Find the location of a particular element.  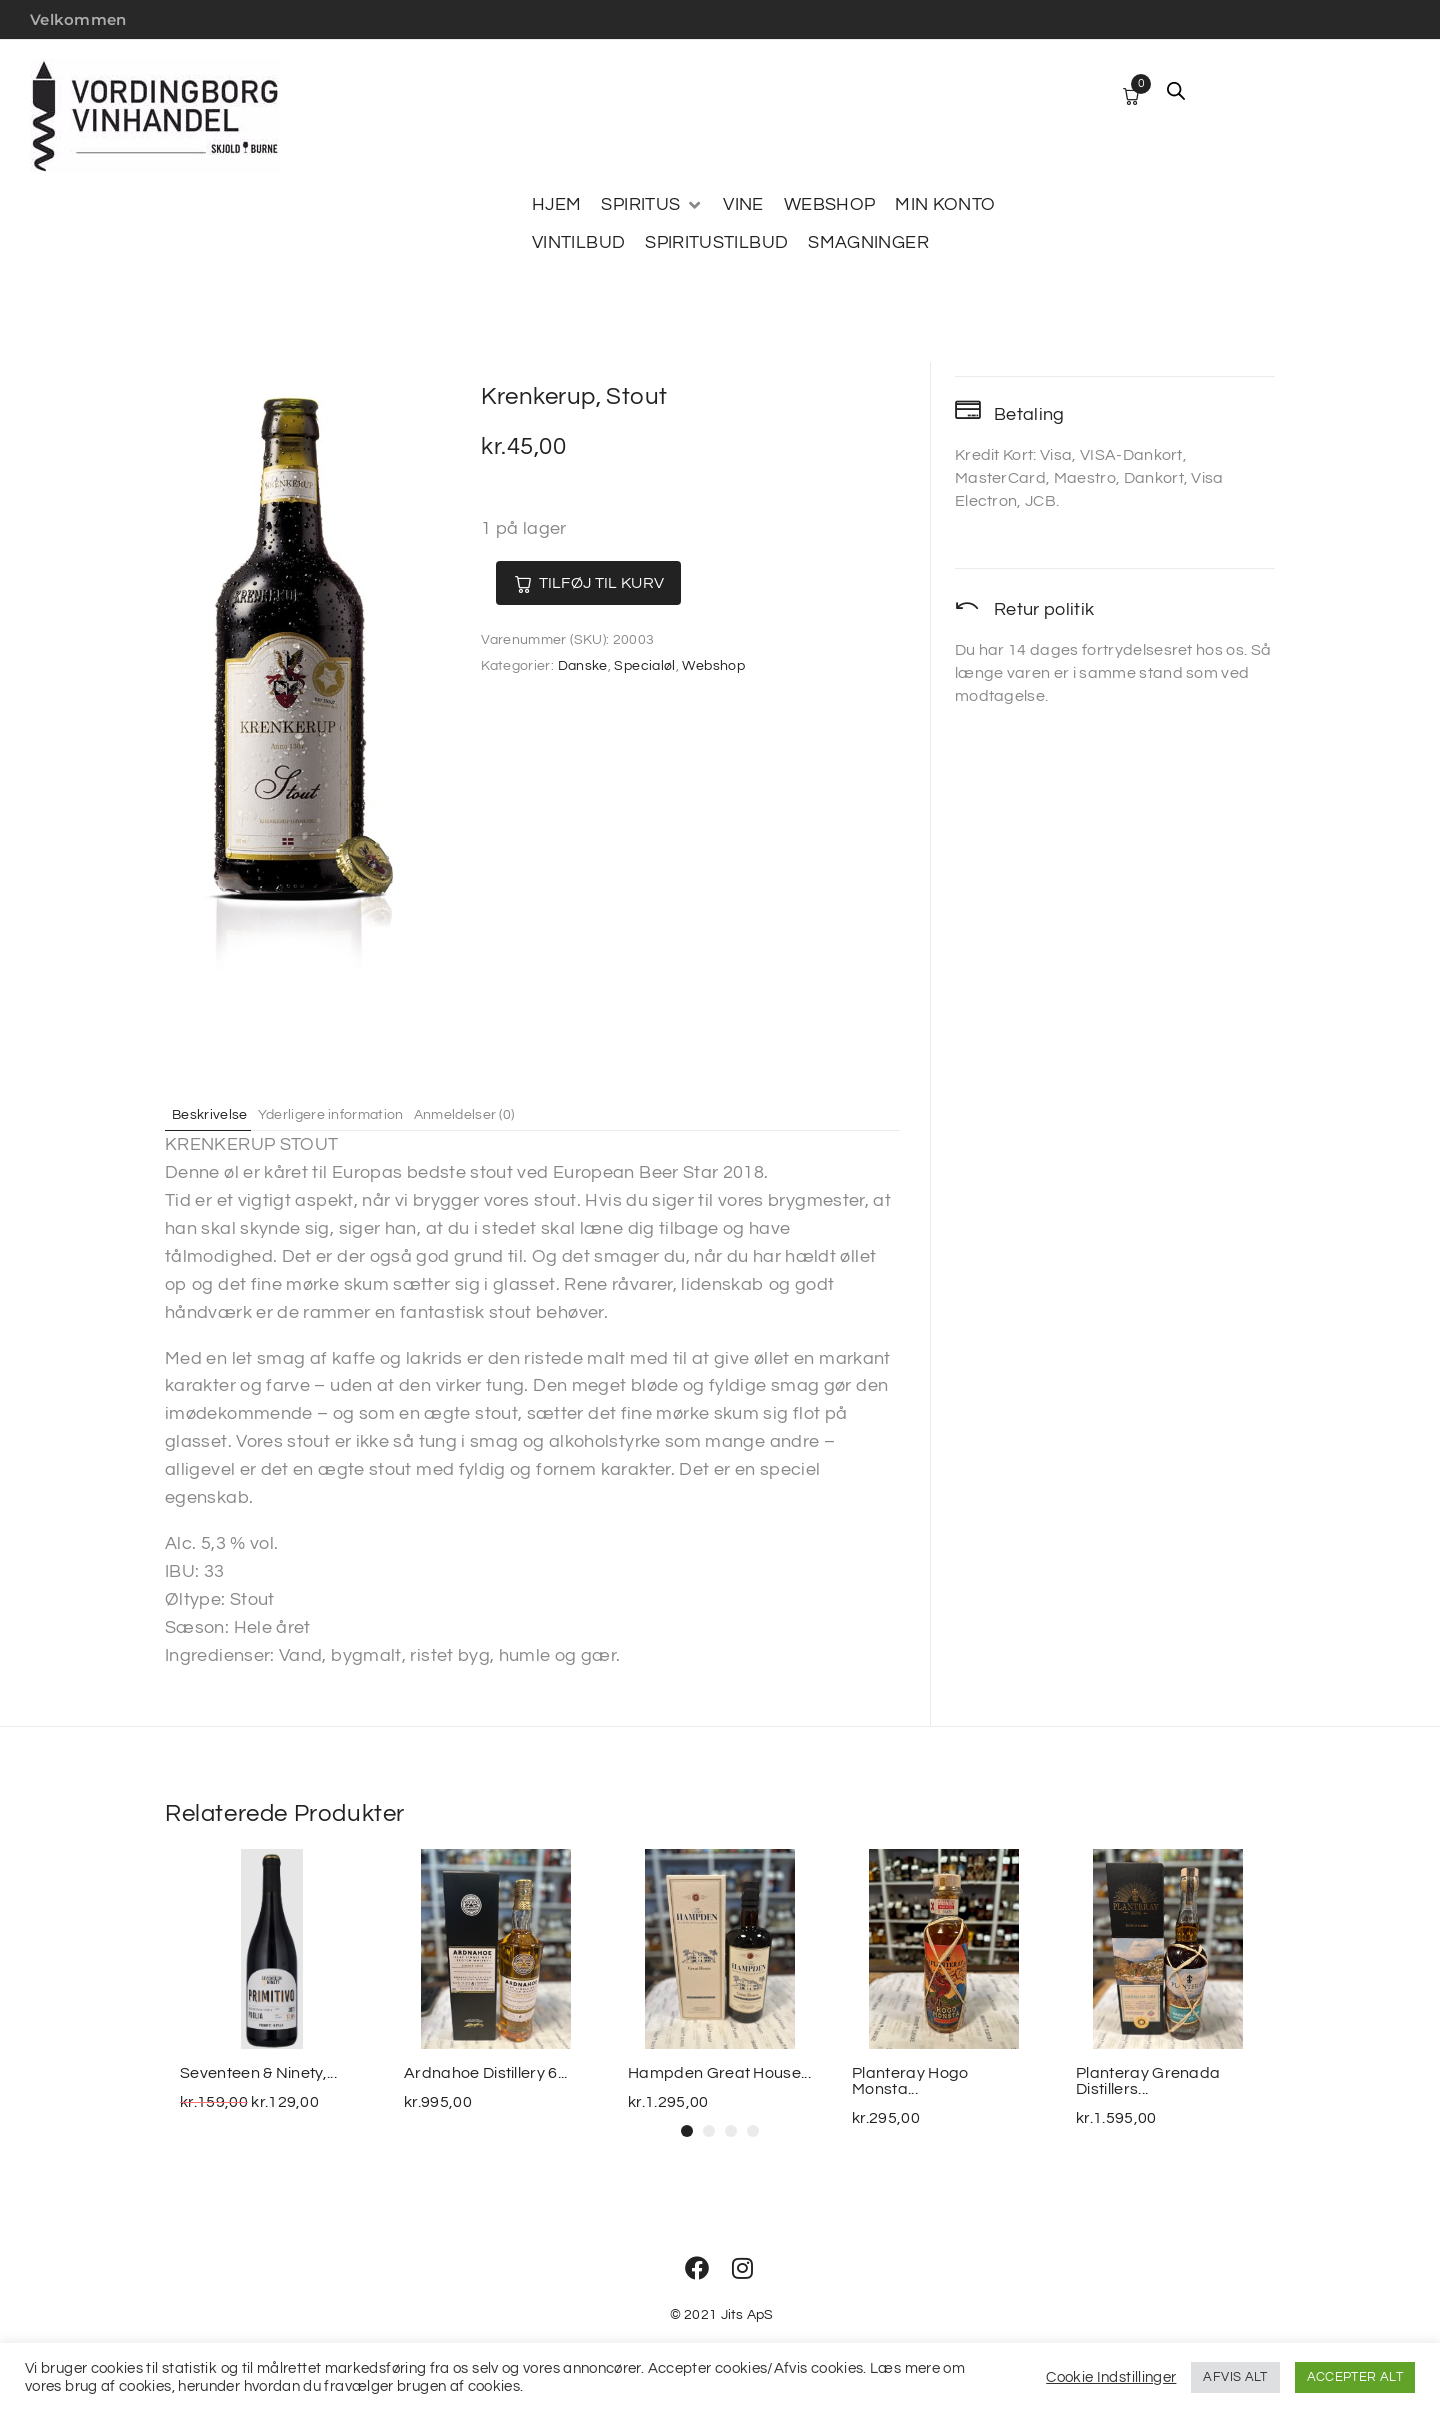

Seventeen & Ninety,... is located at coordinates (258, 2073).